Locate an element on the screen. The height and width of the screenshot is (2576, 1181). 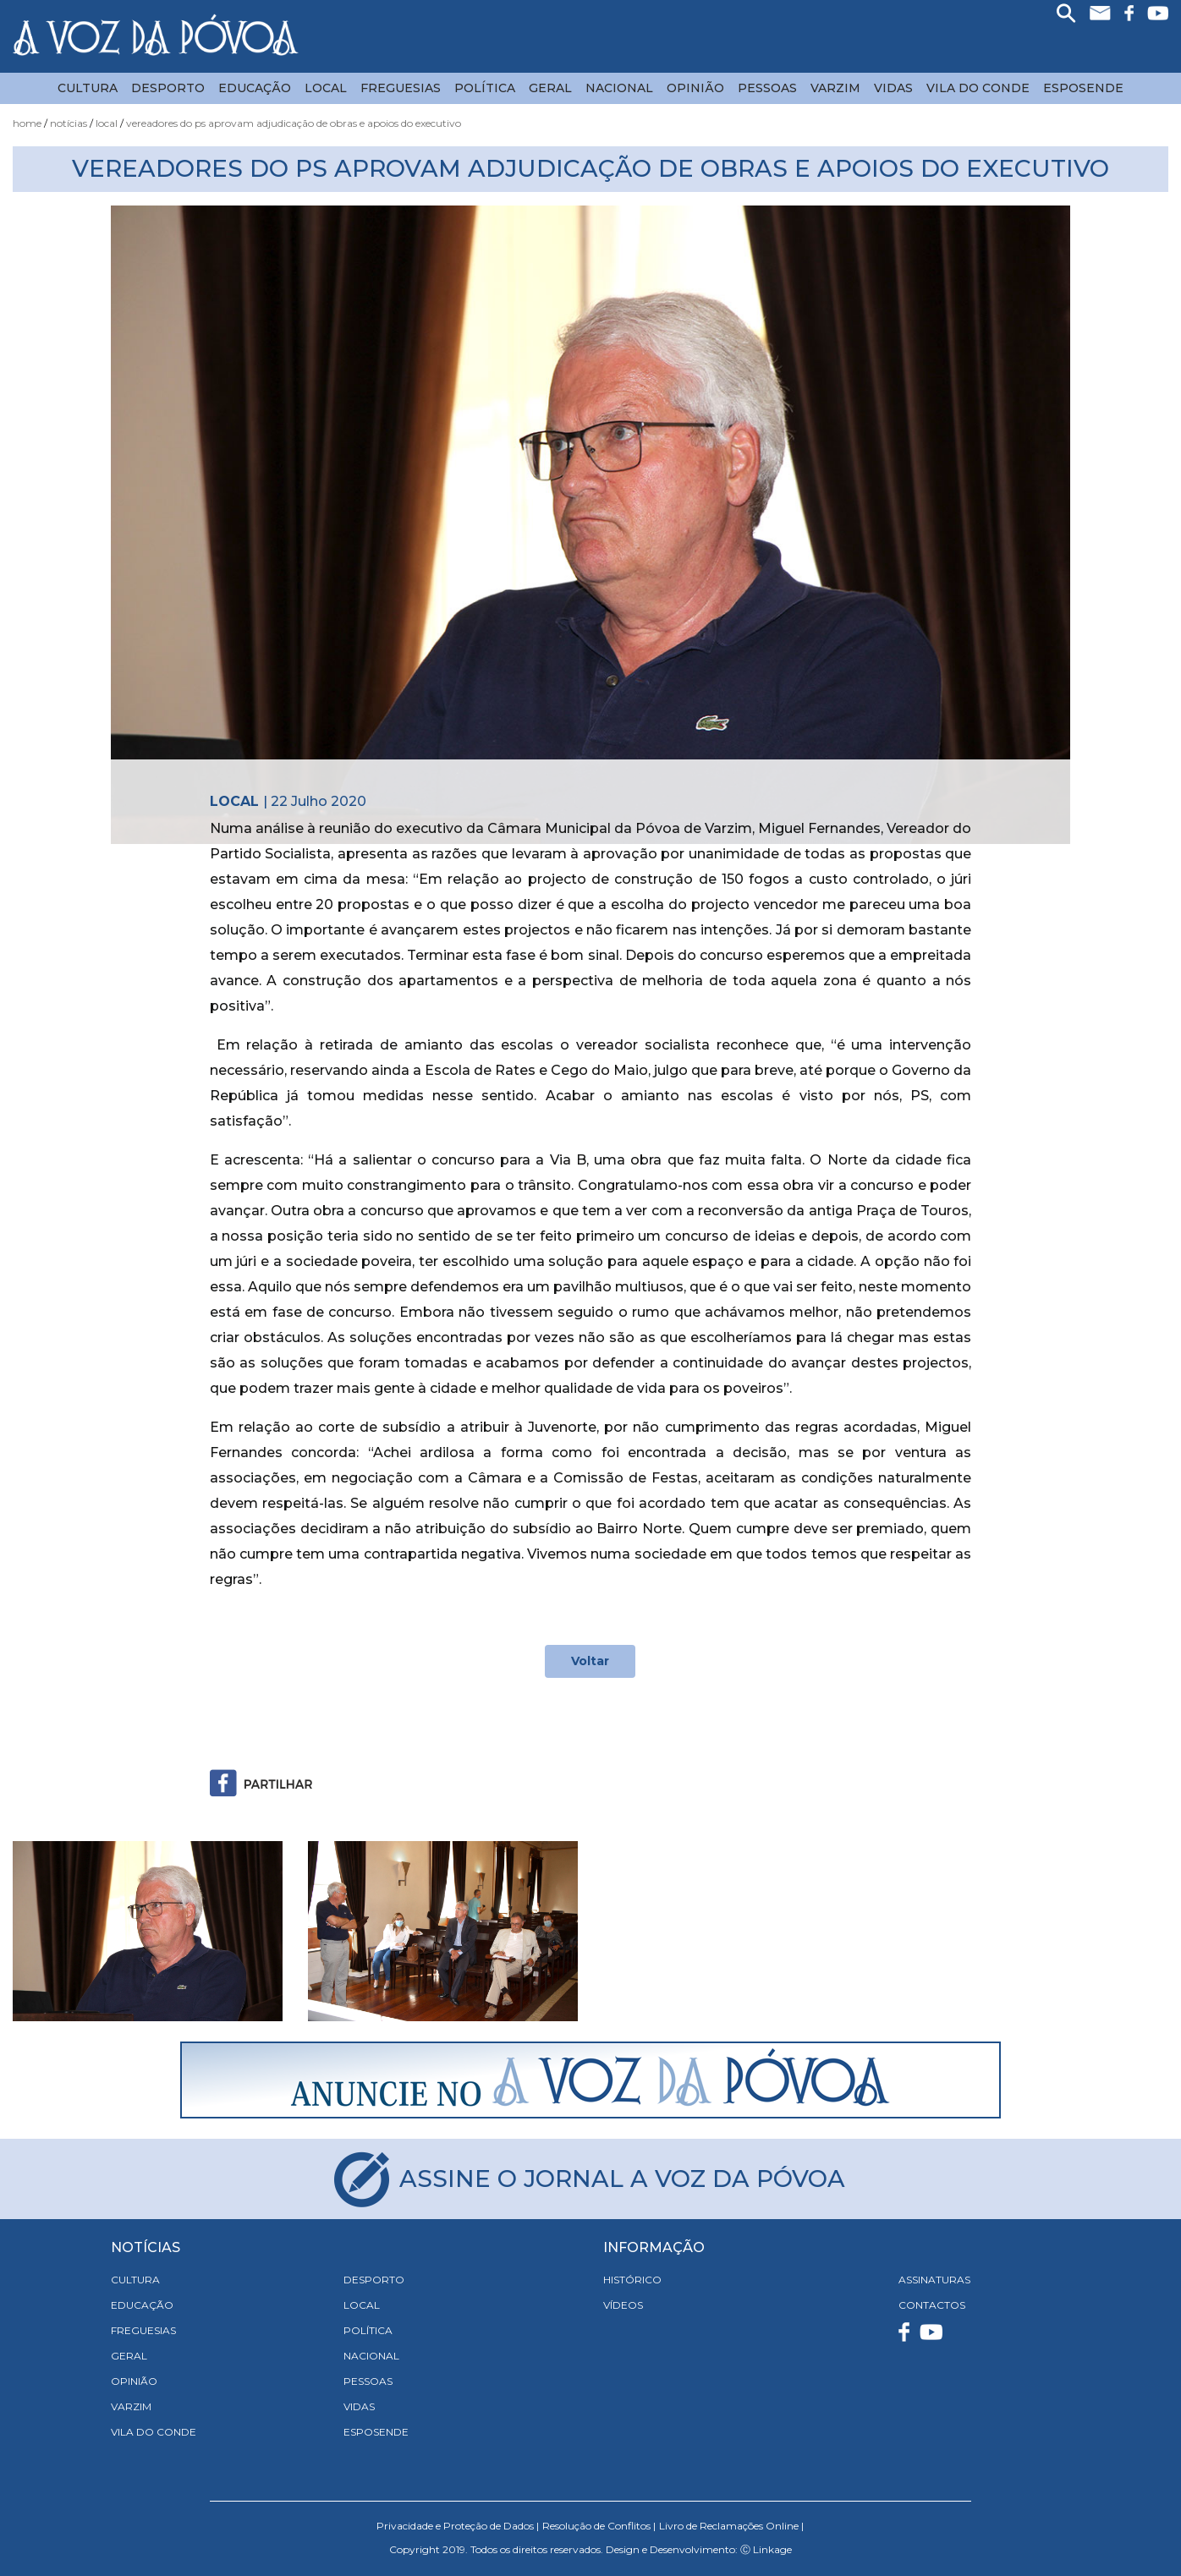
Voltar is located at coordinates (590, 1661).